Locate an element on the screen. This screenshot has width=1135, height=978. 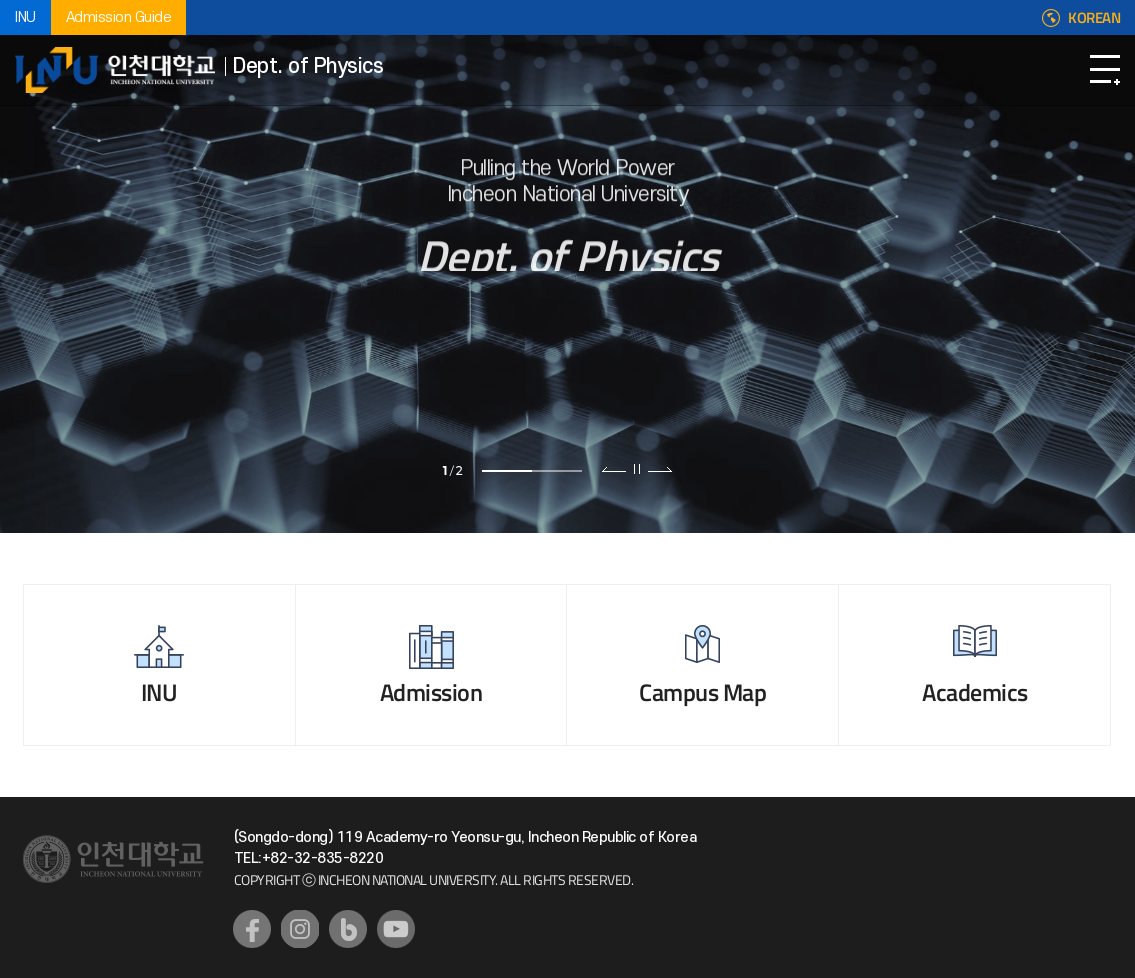
이전 슬라이드 is located at coordinates (614, 469).